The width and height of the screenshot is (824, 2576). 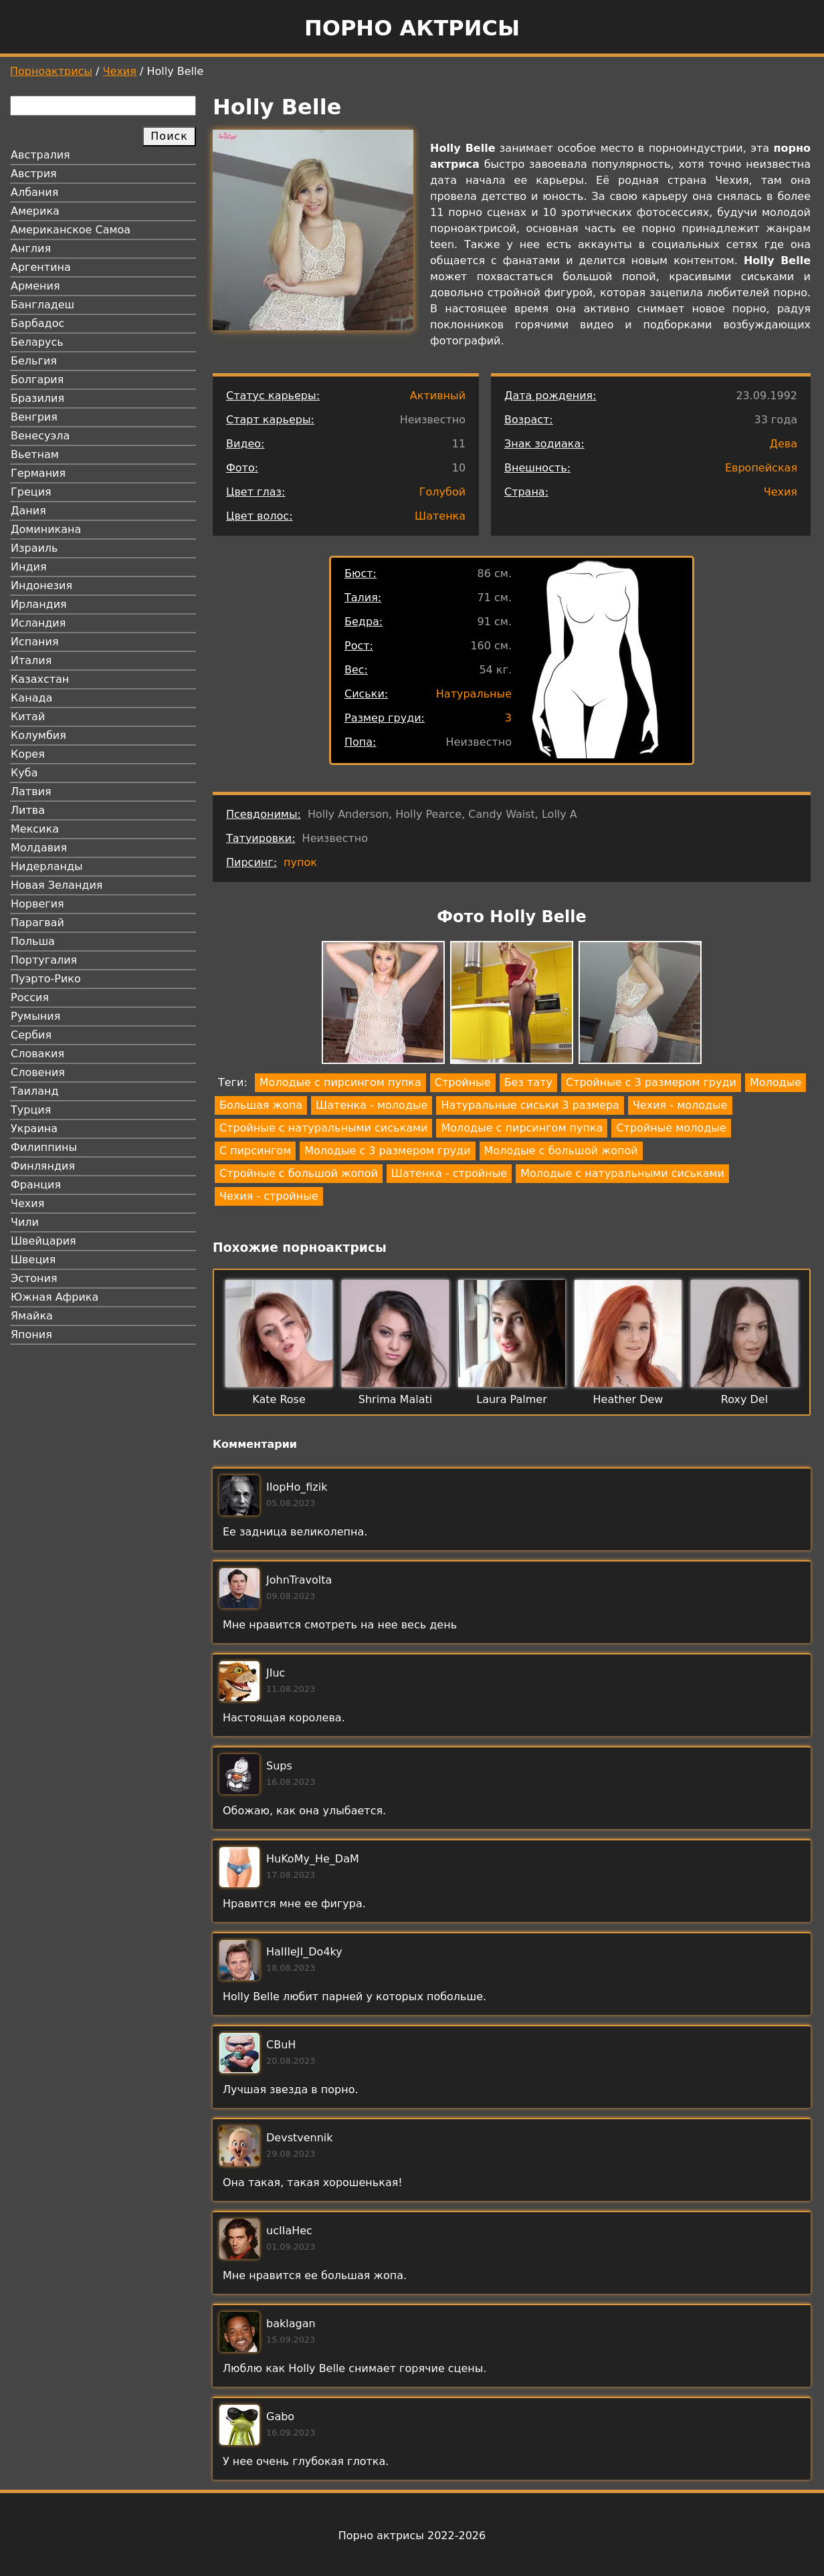 I want to click on Молодые с пирсингом пупка, so click(x=340, y=1082).